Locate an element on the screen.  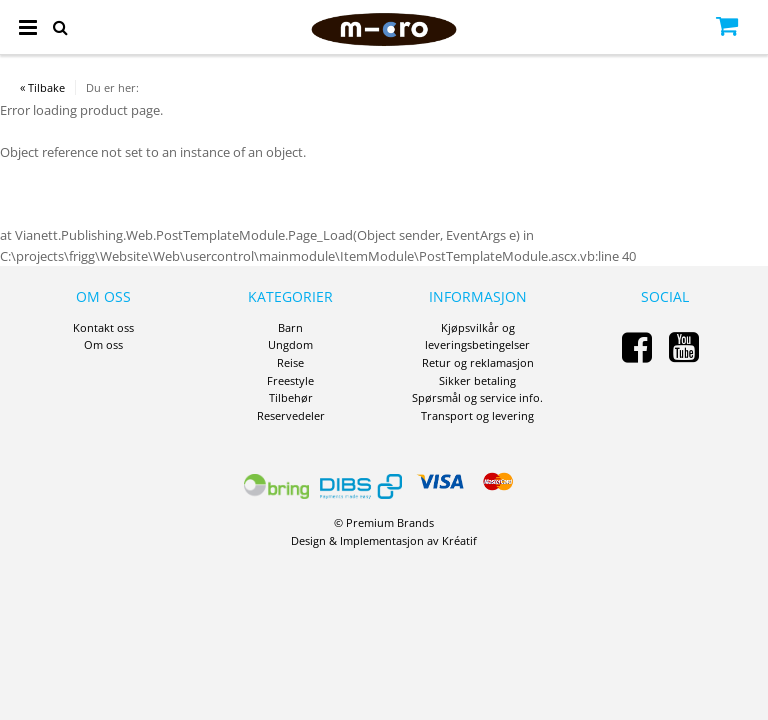
« Tilbake is located at coordinates (42, 87).